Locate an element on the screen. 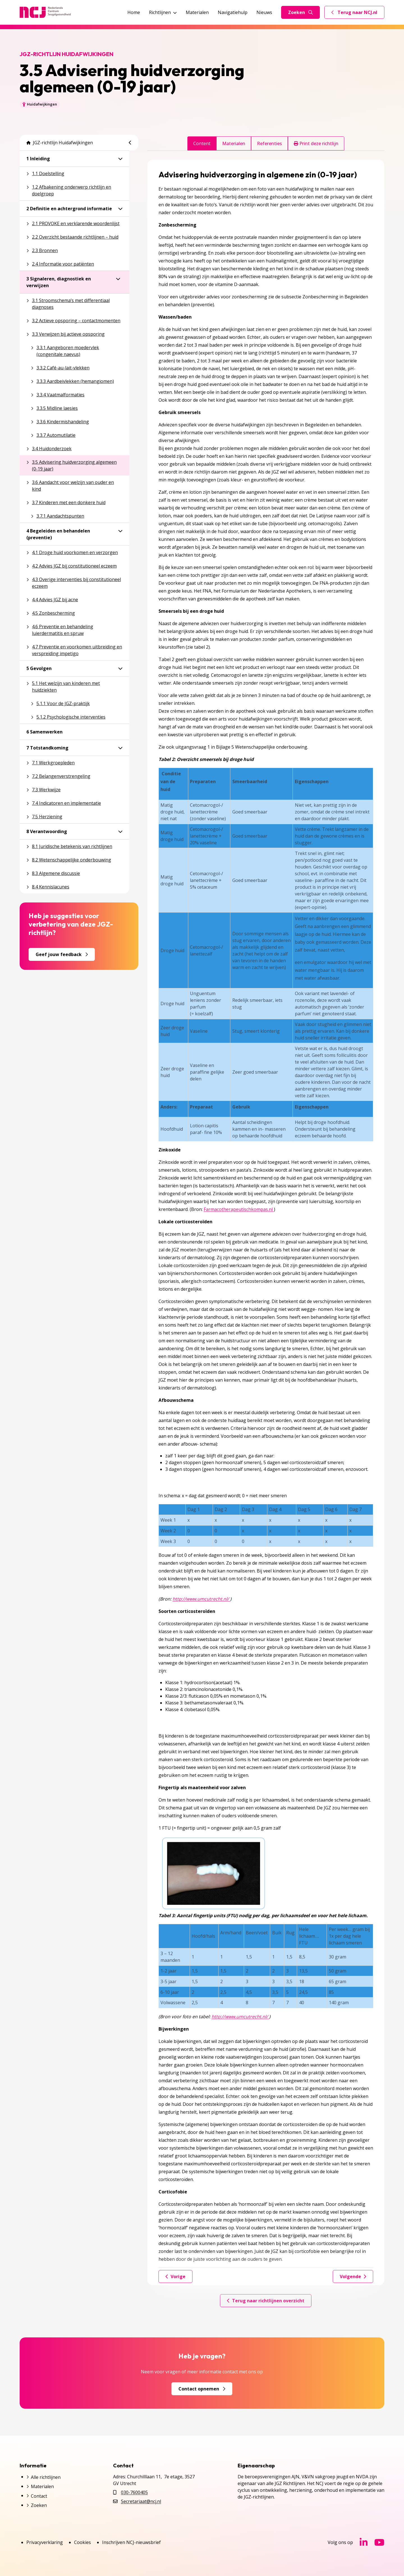 This screenshot has width=404, height=2576. 030-7600405 is located at coordinates (134, 2492).